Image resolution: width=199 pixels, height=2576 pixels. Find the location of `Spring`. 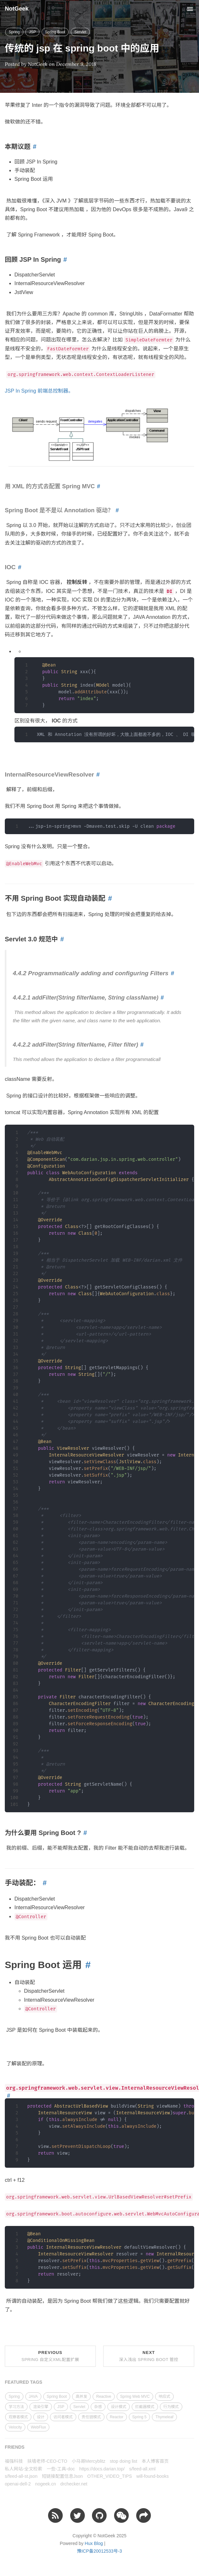

Spring is located at coordinates (14, 32).